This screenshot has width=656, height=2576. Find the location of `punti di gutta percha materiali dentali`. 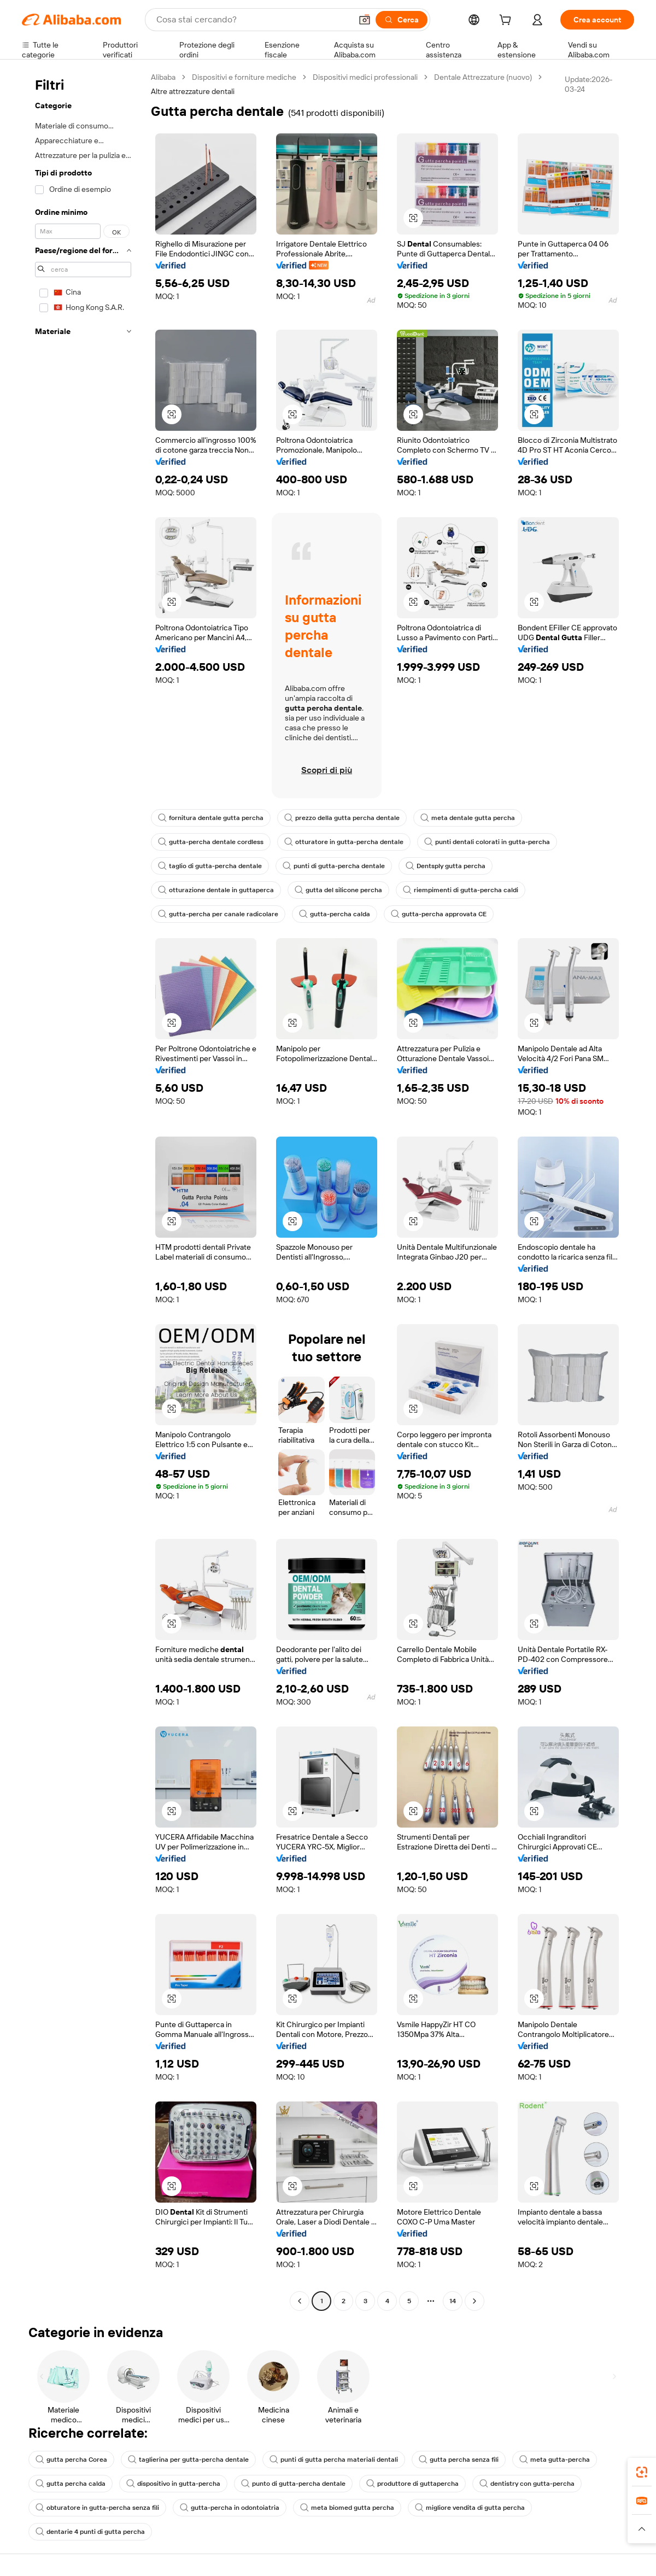

punti di gutta percha materiali dentali is located at coordinates (334, 2459).